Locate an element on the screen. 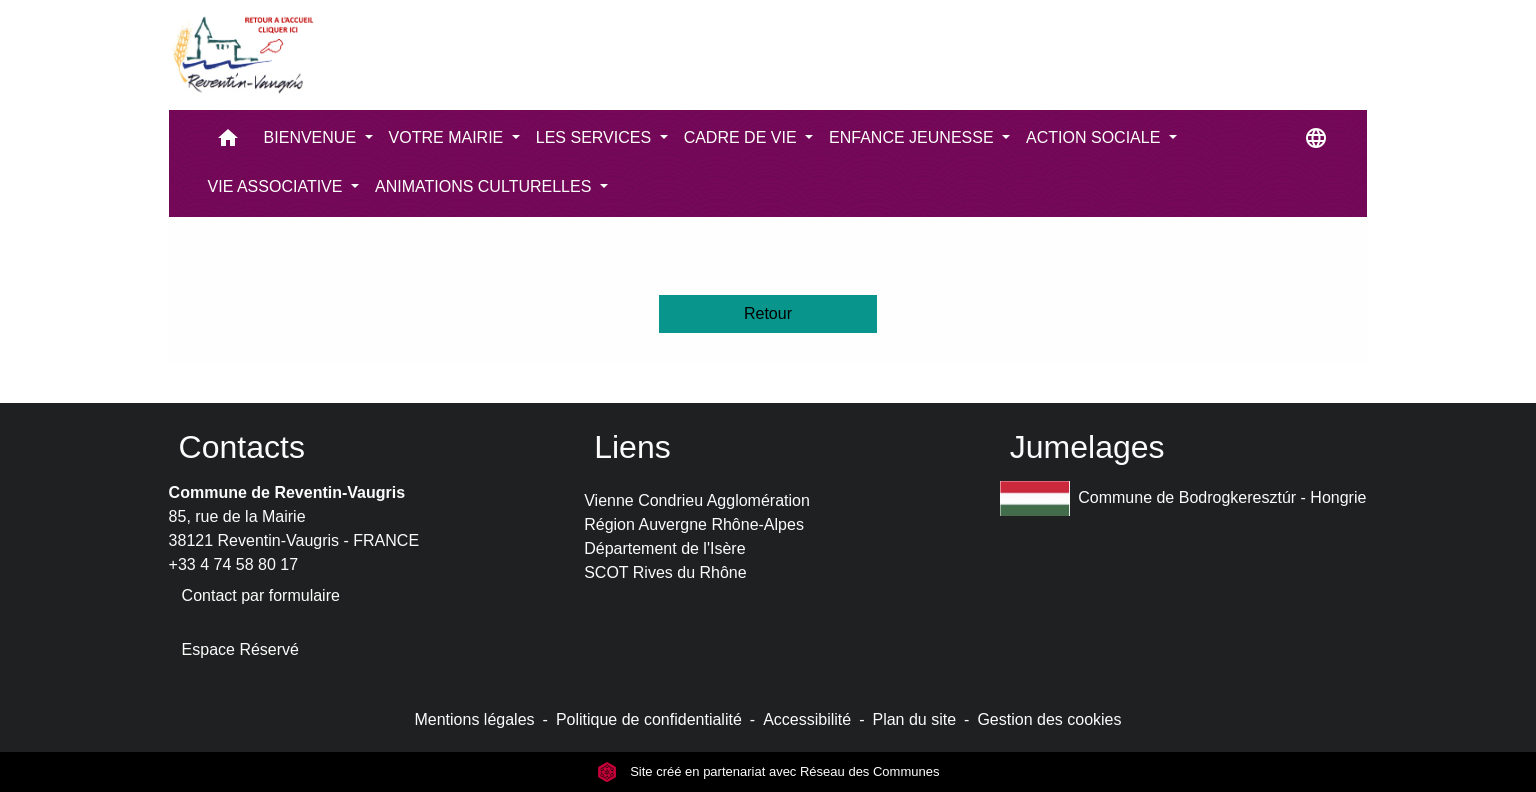 This screenshot has width=1536, height=792. LES SERVICES [button] is located at coordinates (596, 137).